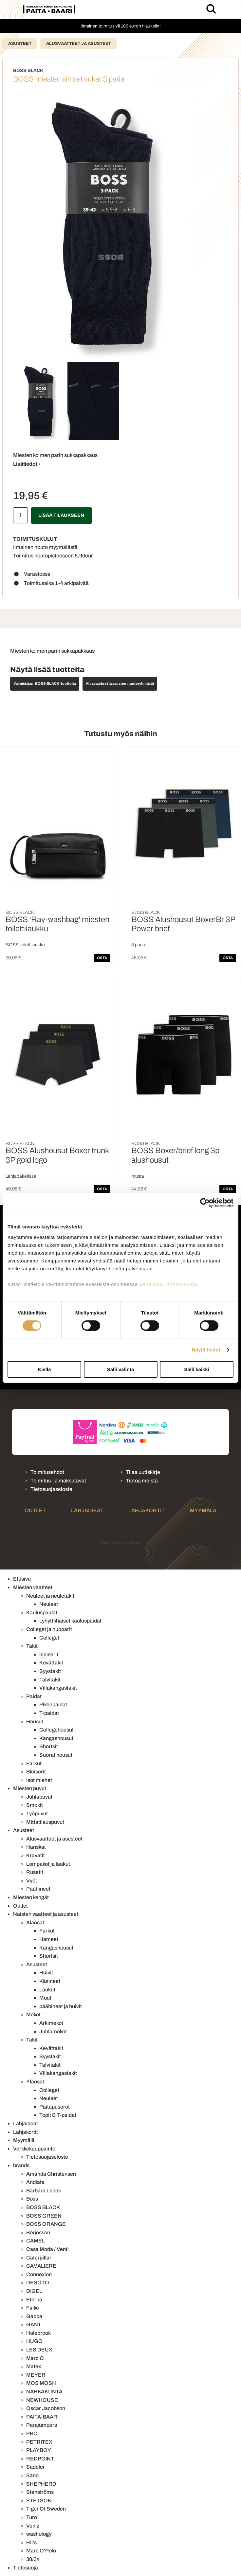 The height and width of the screenshot is (2576, 241). What do you see at coordinates (120, 1369) in the screenshot?
I see `Salli valinta` at bounding box center [120, 1369].